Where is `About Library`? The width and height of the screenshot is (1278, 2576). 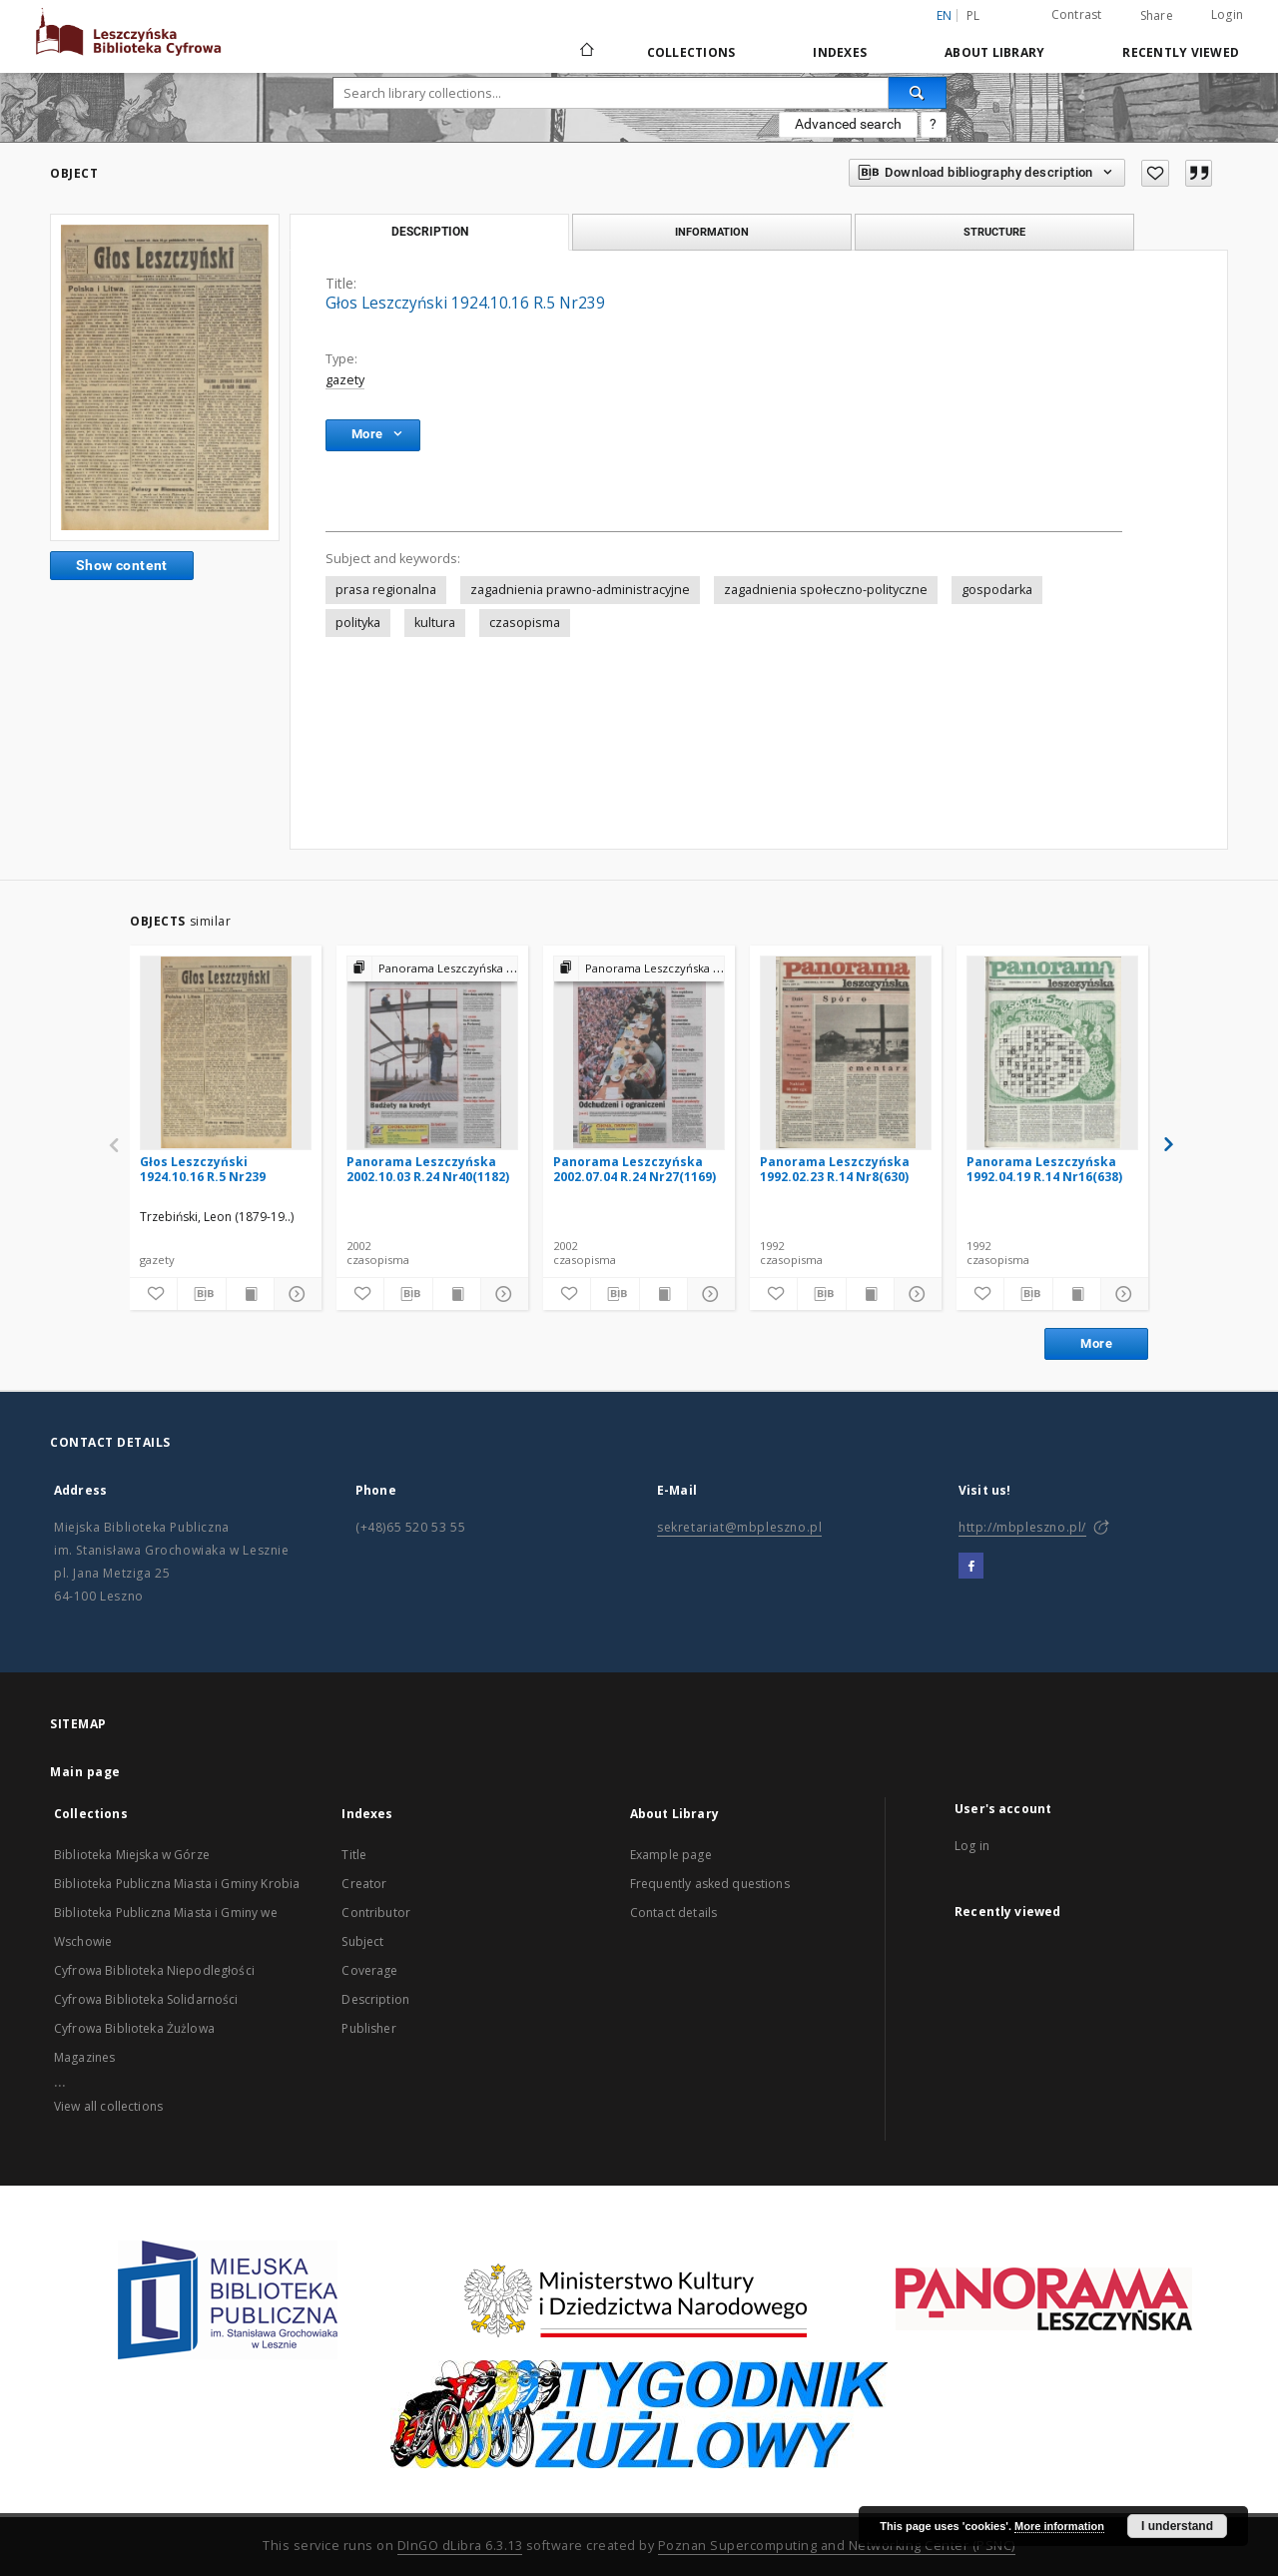
About Library is located at coordinates (994, 52).